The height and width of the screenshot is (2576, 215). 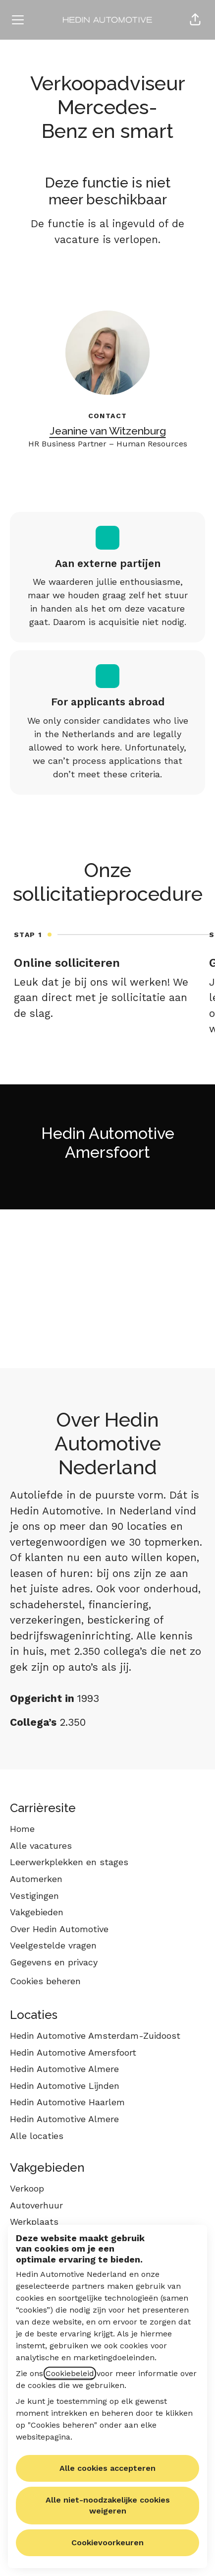 I want to click on Home, so click(x=22, y=1828).